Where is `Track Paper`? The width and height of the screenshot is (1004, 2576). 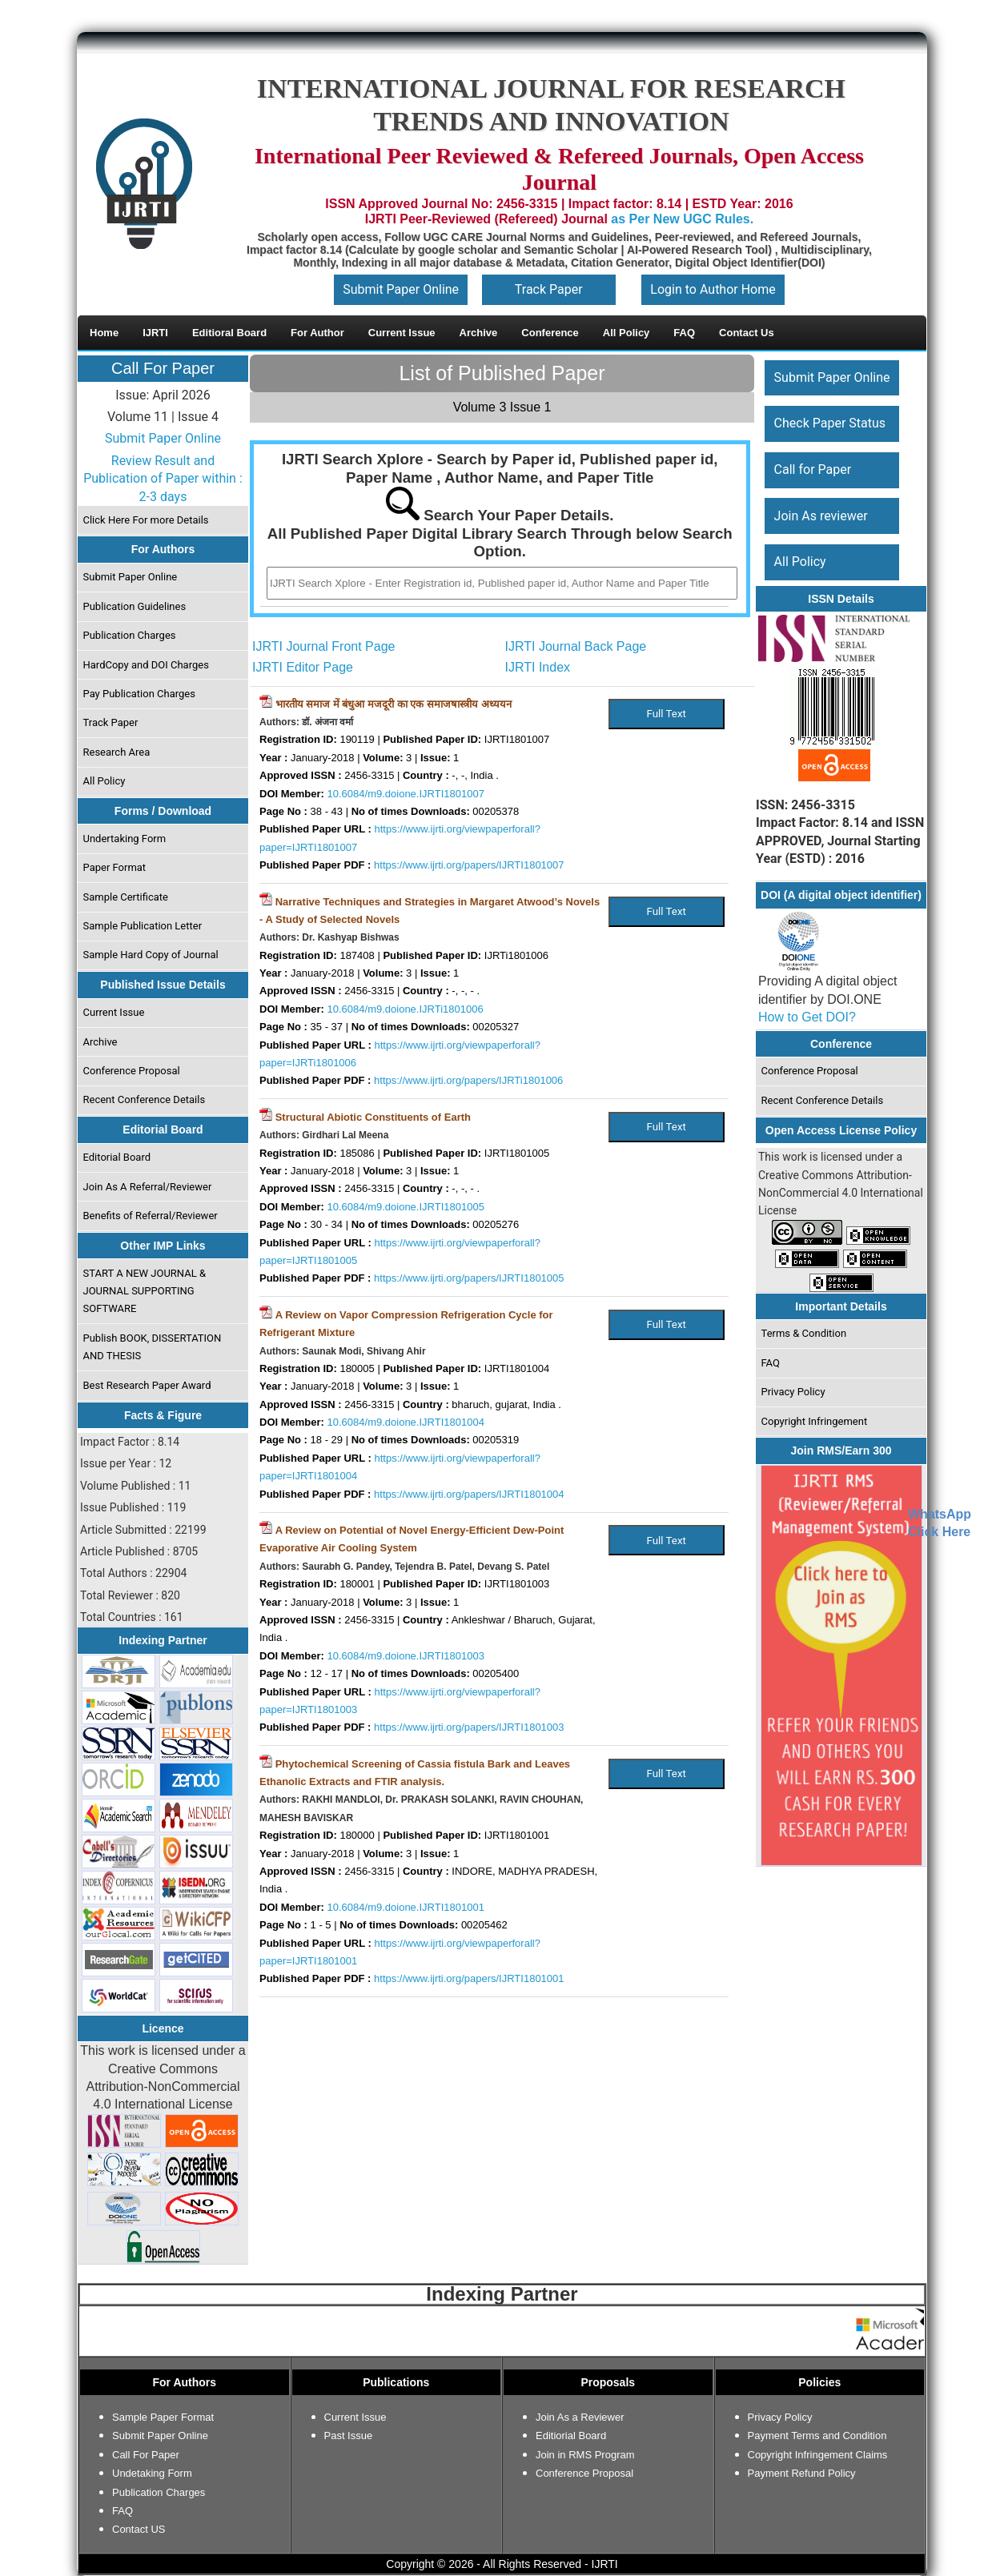
Track Paper is located at coordinates (549, 289).